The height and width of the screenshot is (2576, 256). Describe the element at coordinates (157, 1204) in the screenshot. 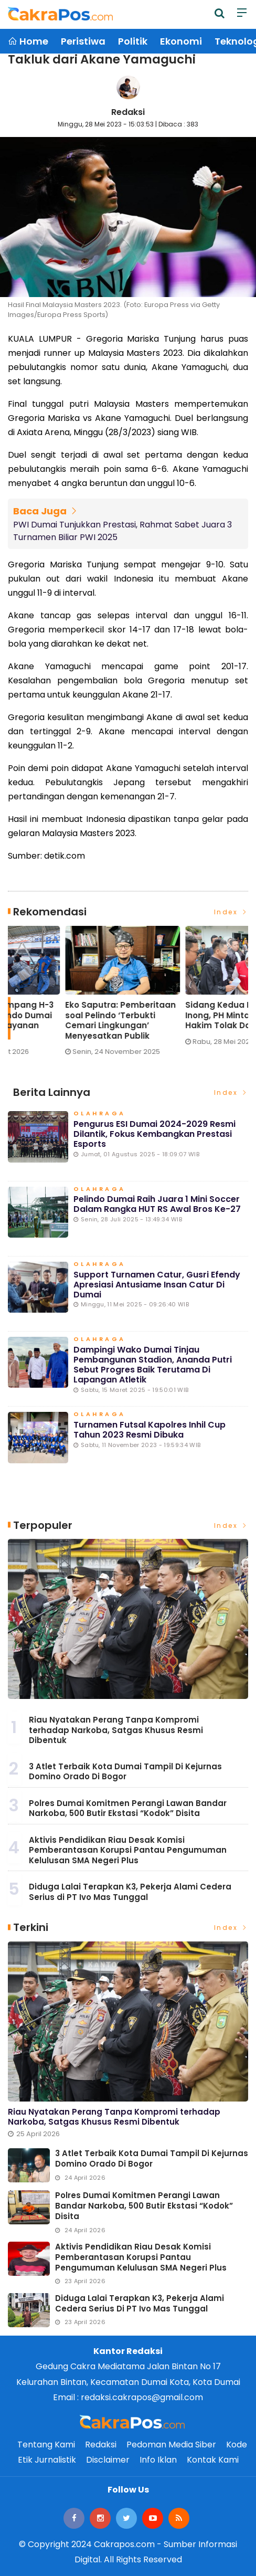

I see `Pelindo Dumai Raih Juara 1 Mini Soccer dalam Rangka HUT RS Awal Bros ke-27` at that location.